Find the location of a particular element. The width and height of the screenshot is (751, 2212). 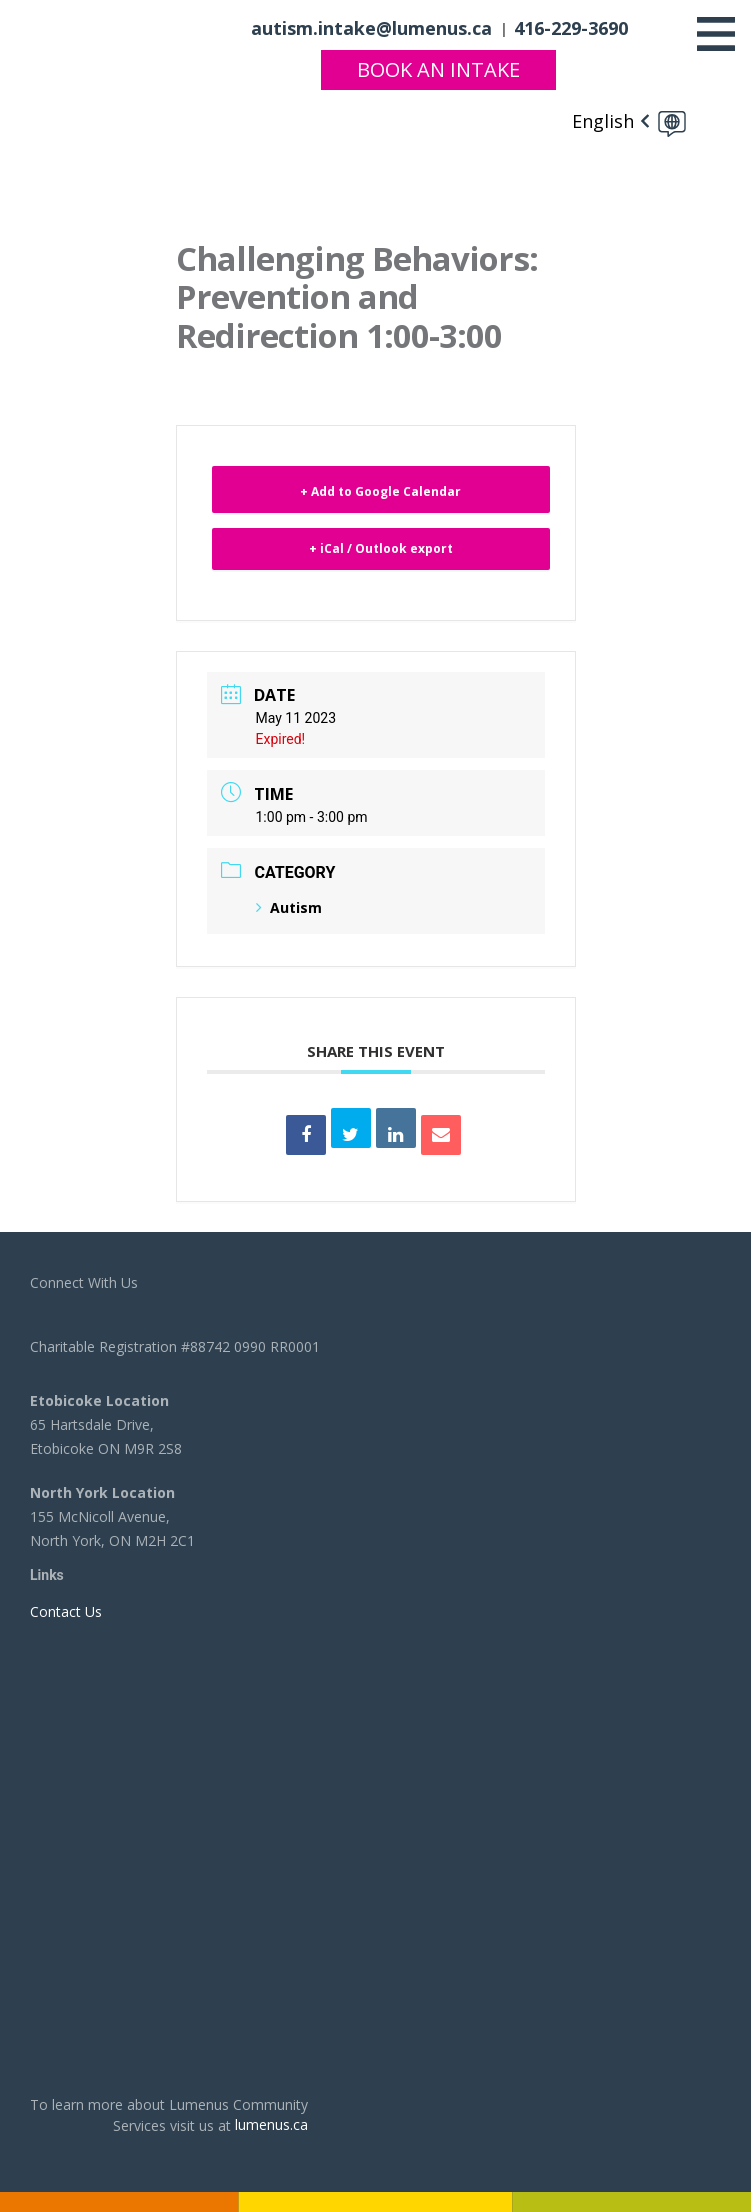

autism.intake@lumenus.ca is located at coordinates (371, 28).